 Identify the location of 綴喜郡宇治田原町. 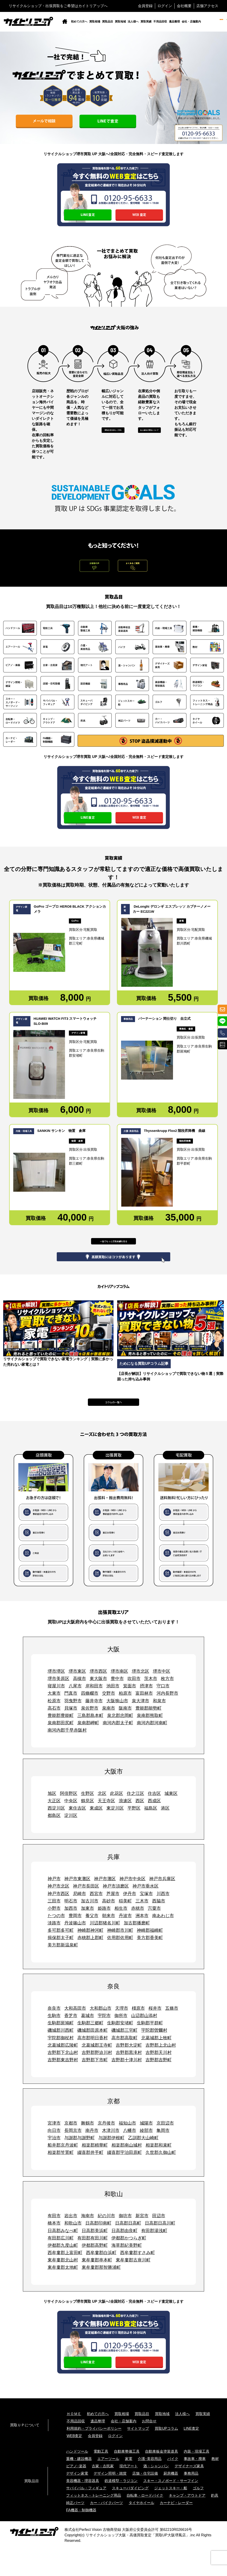
(124, 2152).